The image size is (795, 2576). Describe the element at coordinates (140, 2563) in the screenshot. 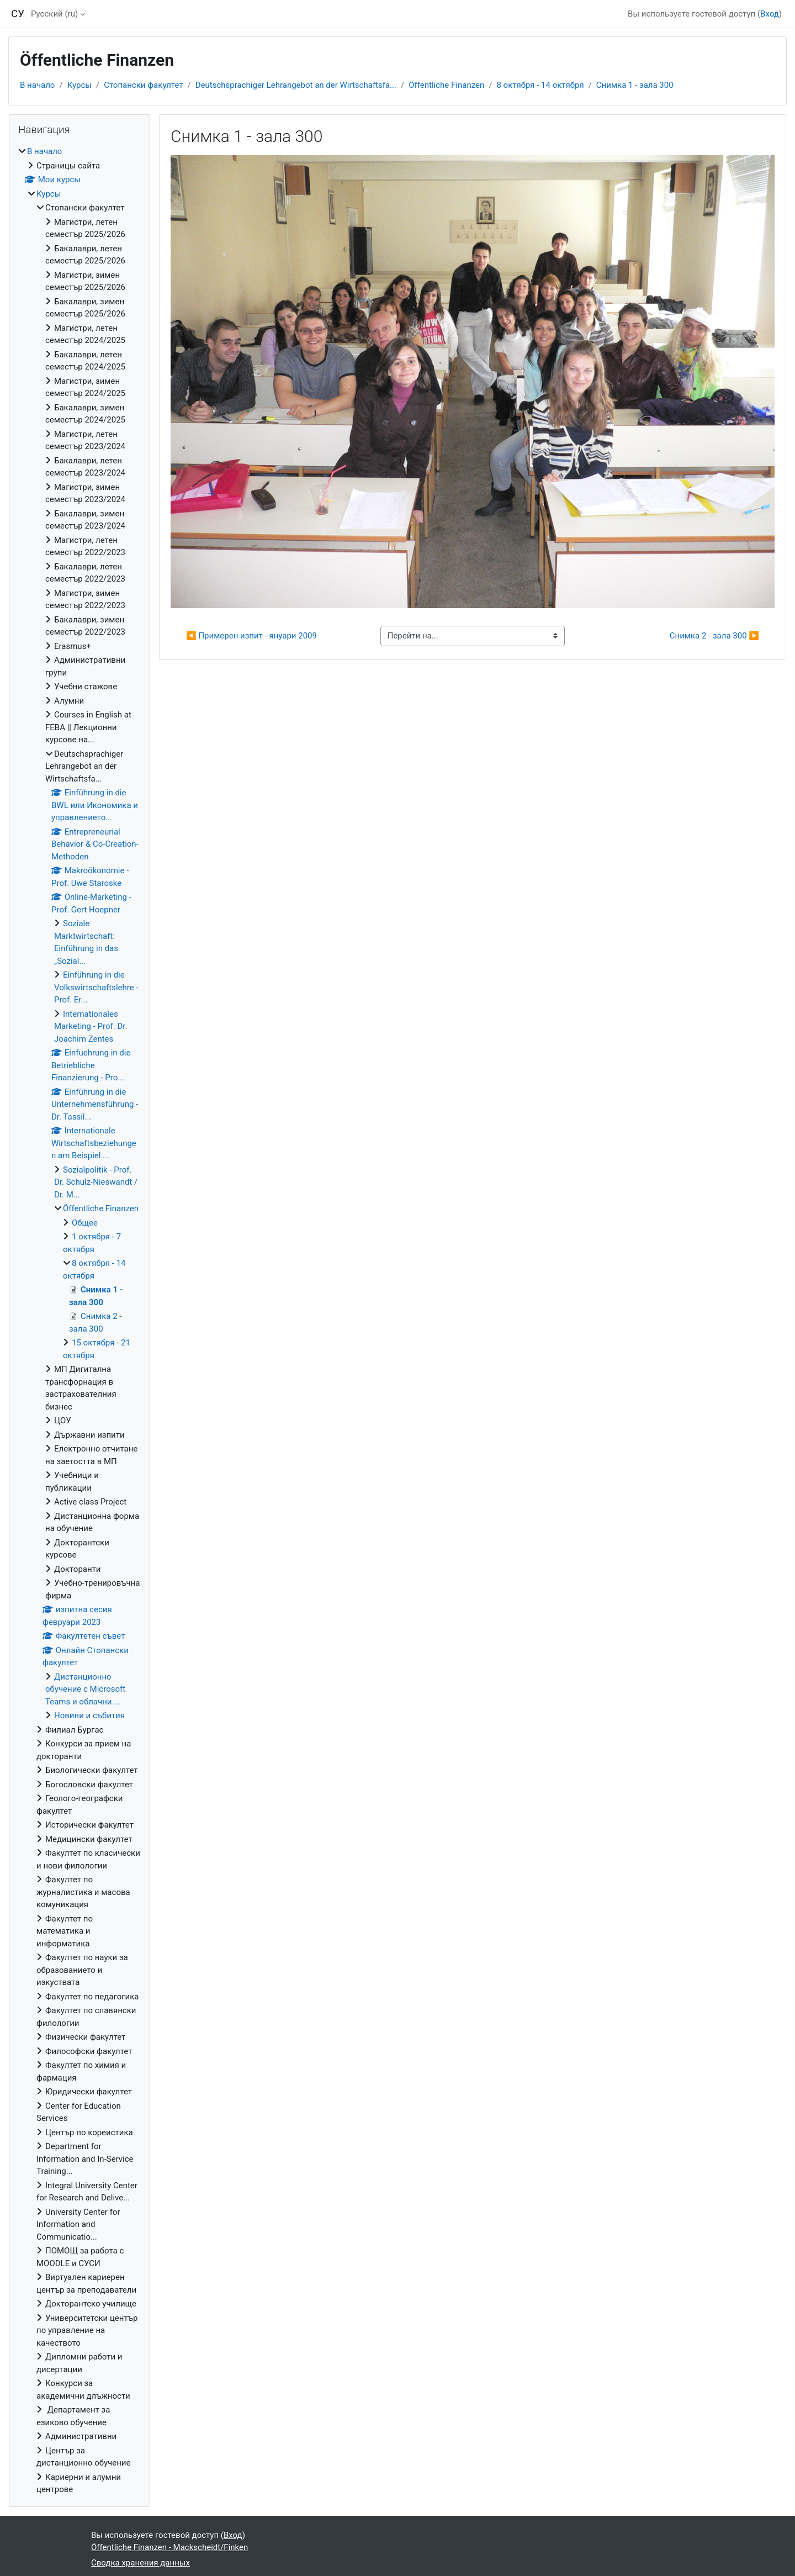

I see `Сводка хранения данных` at that location.